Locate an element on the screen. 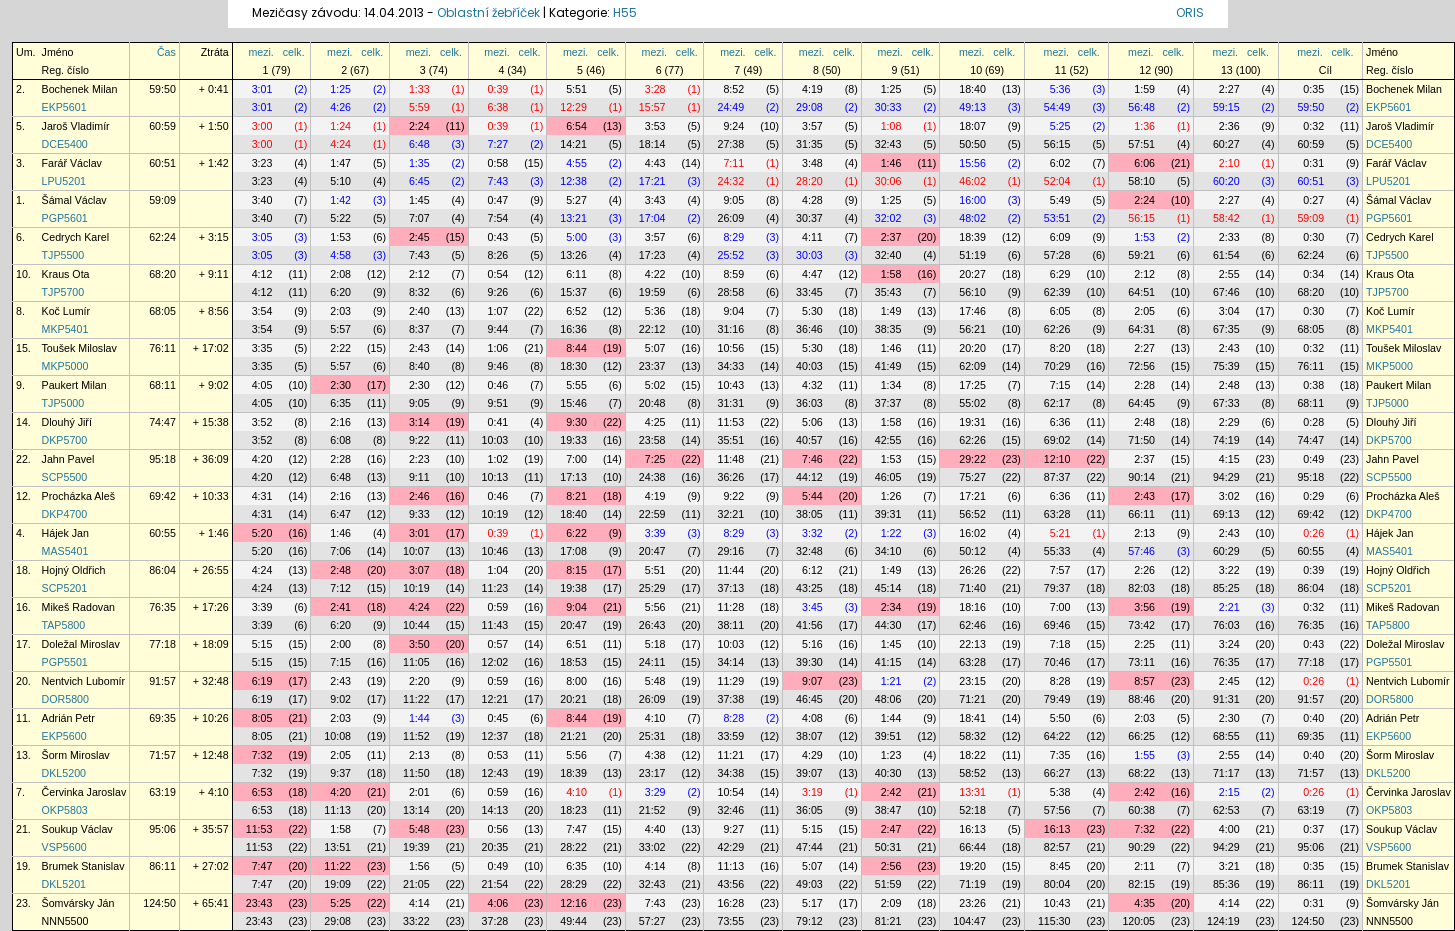 The image size is (1455, 931). 41:15 is located at coordinates (888, 662).